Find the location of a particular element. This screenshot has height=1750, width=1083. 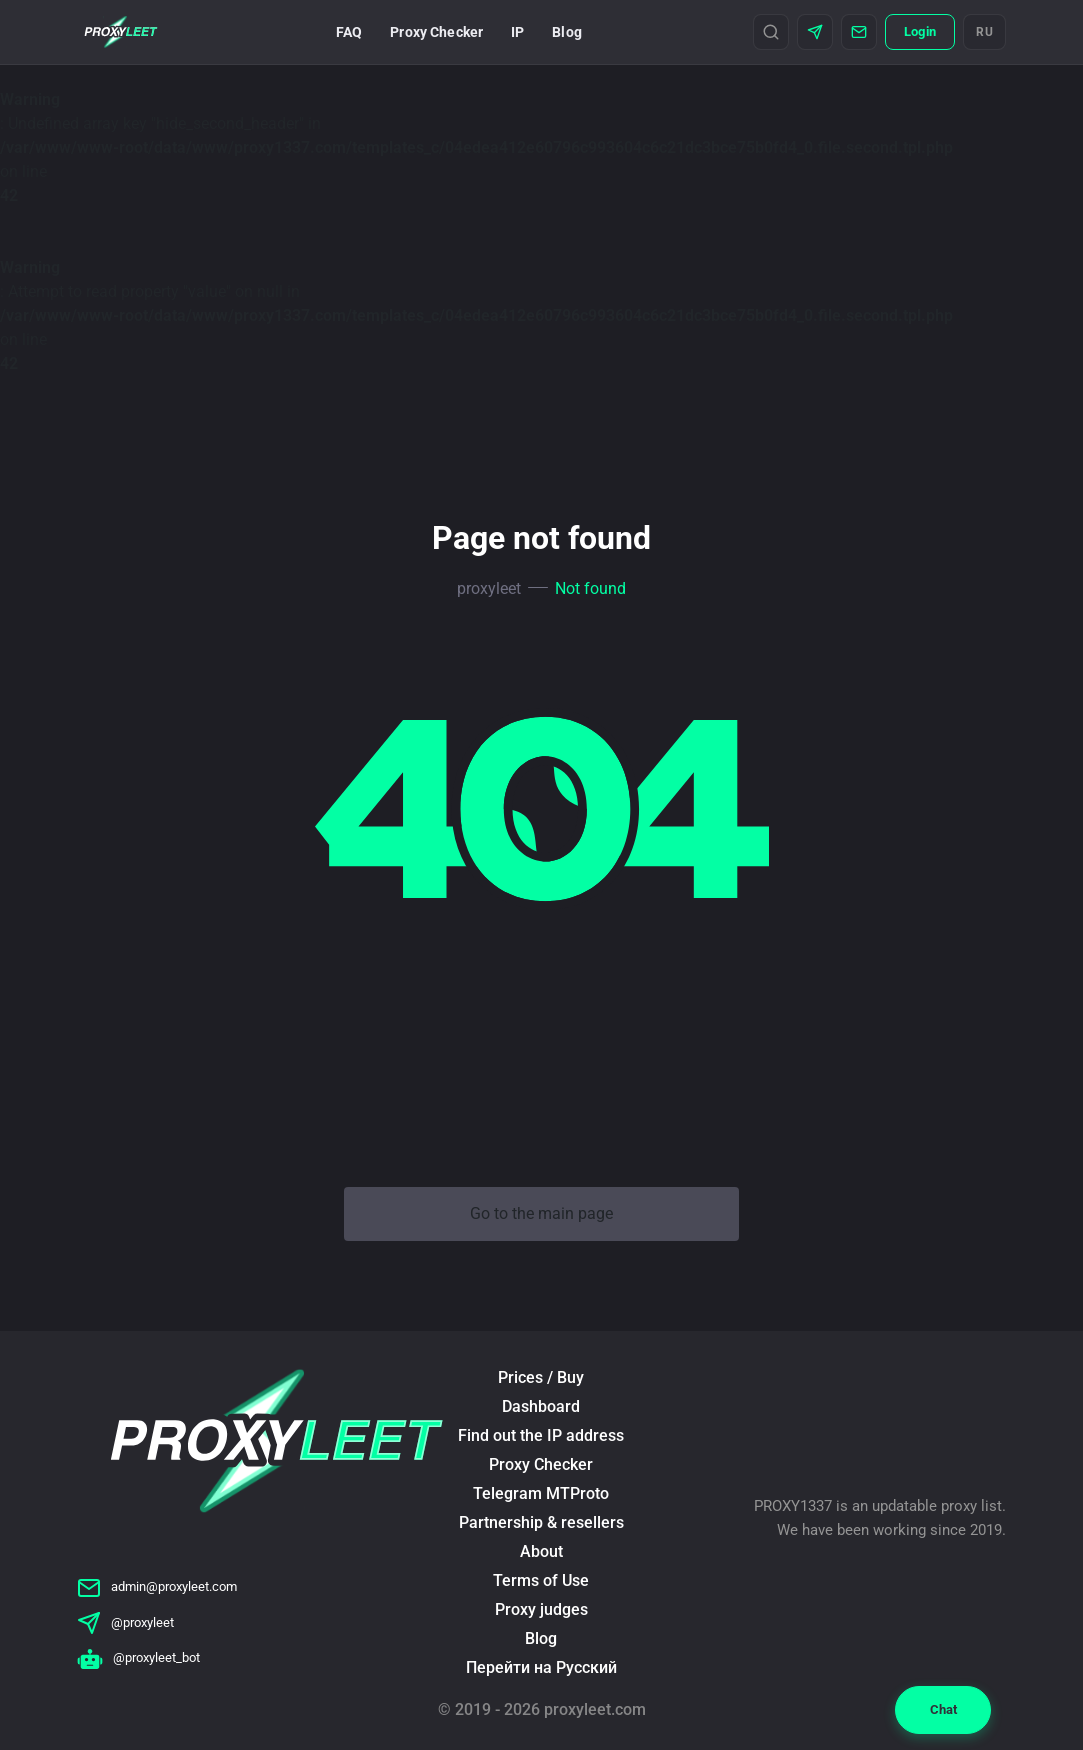

Login is located at coordinates (920, 31).